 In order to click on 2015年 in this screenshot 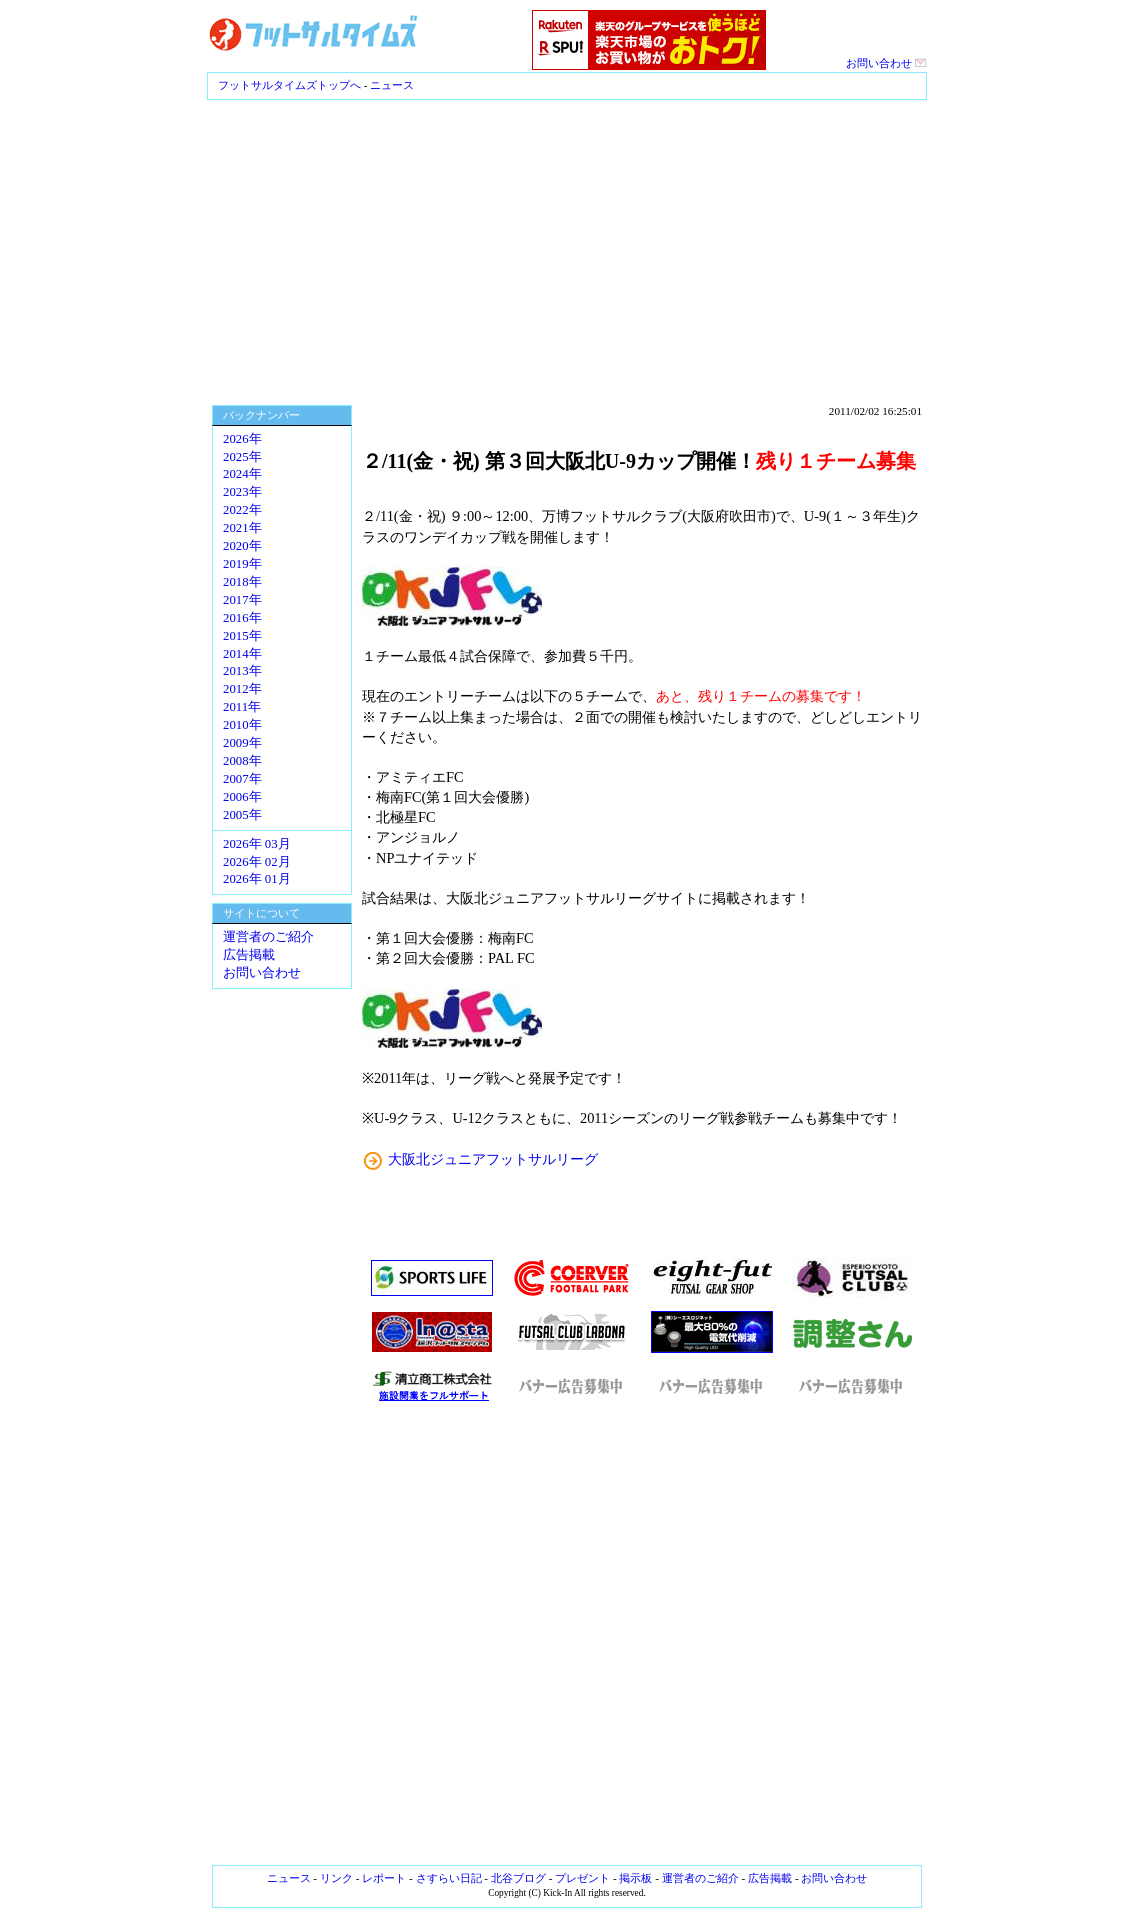, I will do `click(242, 636)`.